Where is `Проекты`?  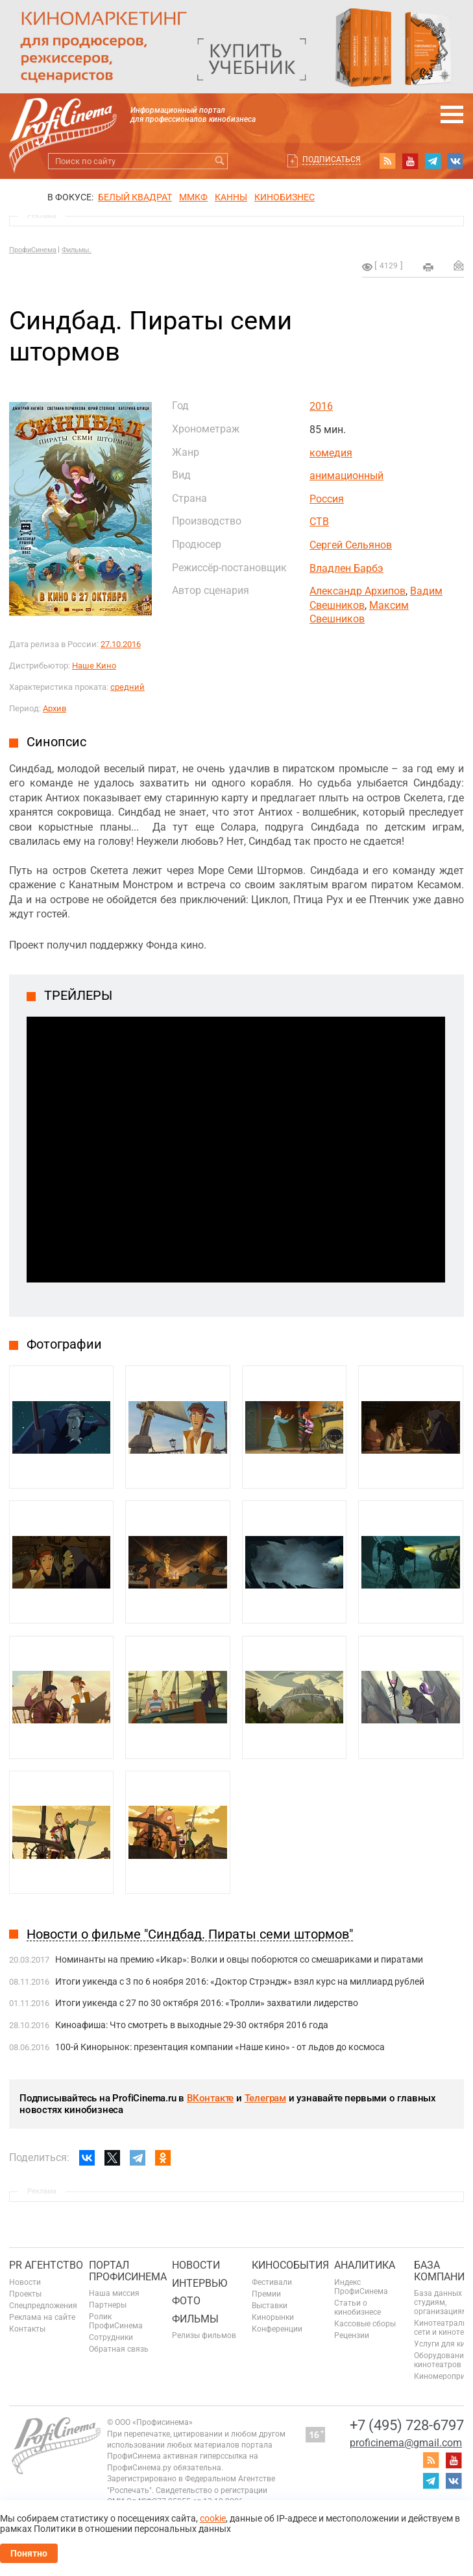
Проекты is located at coordinates (25, 2293).